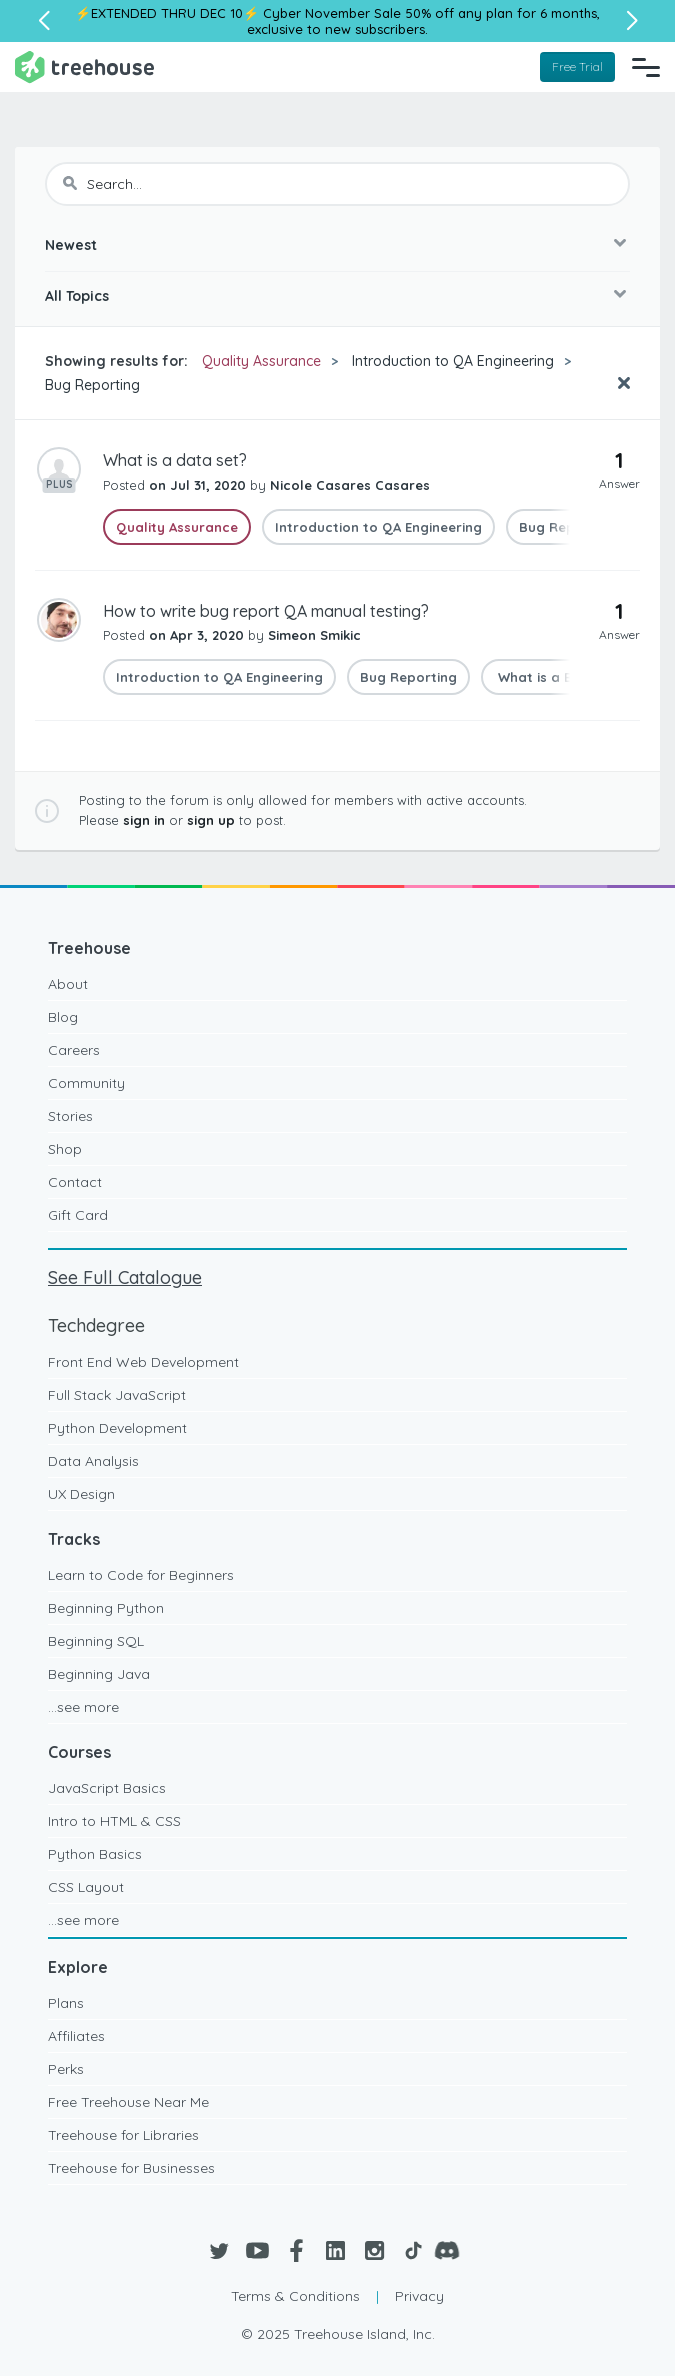  What do you see at coordinates (99, 1674) in the screenshot?
I see `Beginning Java` at bounding box center [99, 1674].